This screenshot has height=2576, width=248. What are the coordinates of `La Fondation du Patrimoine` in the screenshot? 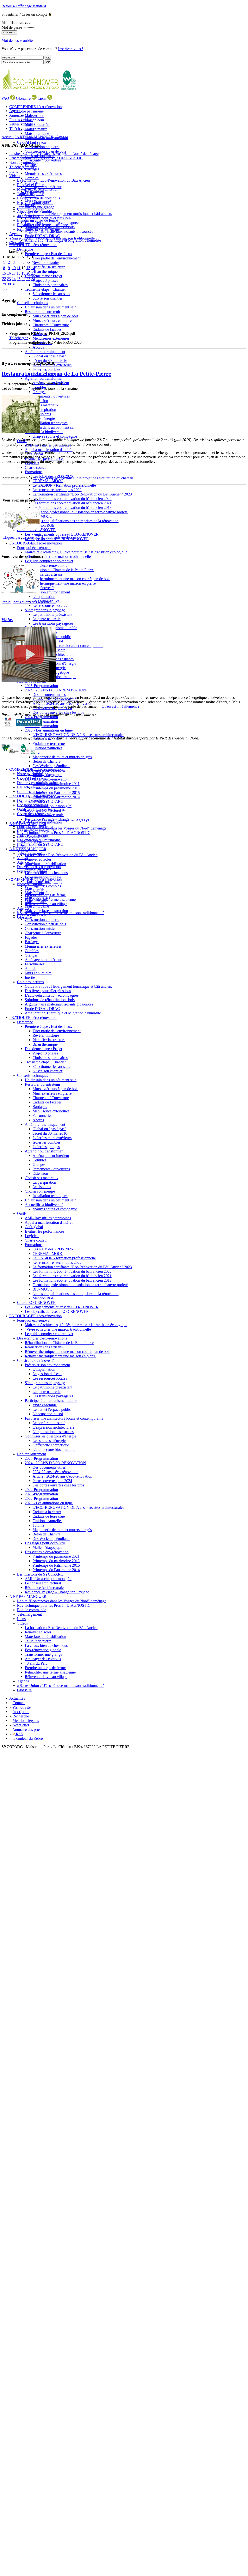 It's located at (39, 1655).